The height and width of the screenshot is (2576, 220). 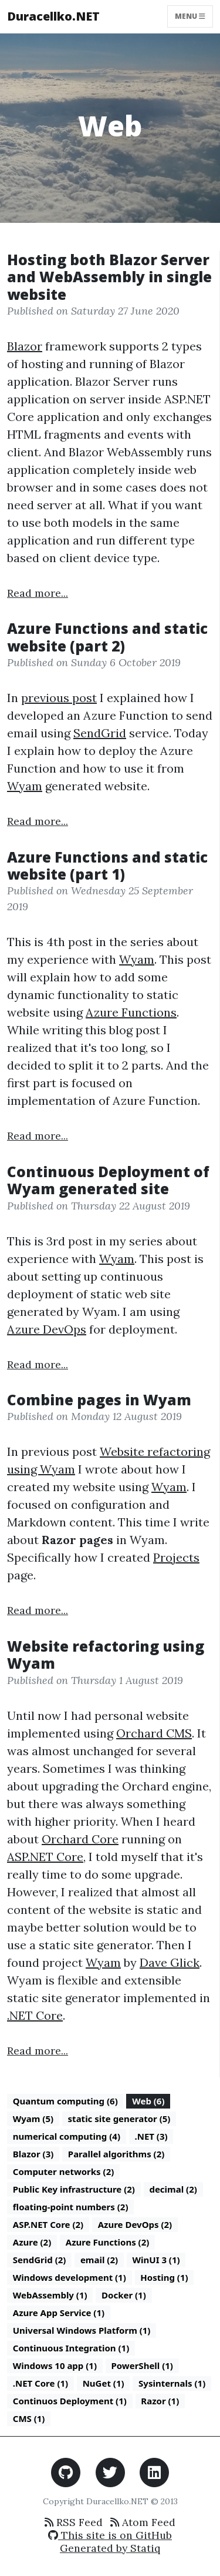 I want to click on Azure App Service (1), so click(x=58, y=2312).